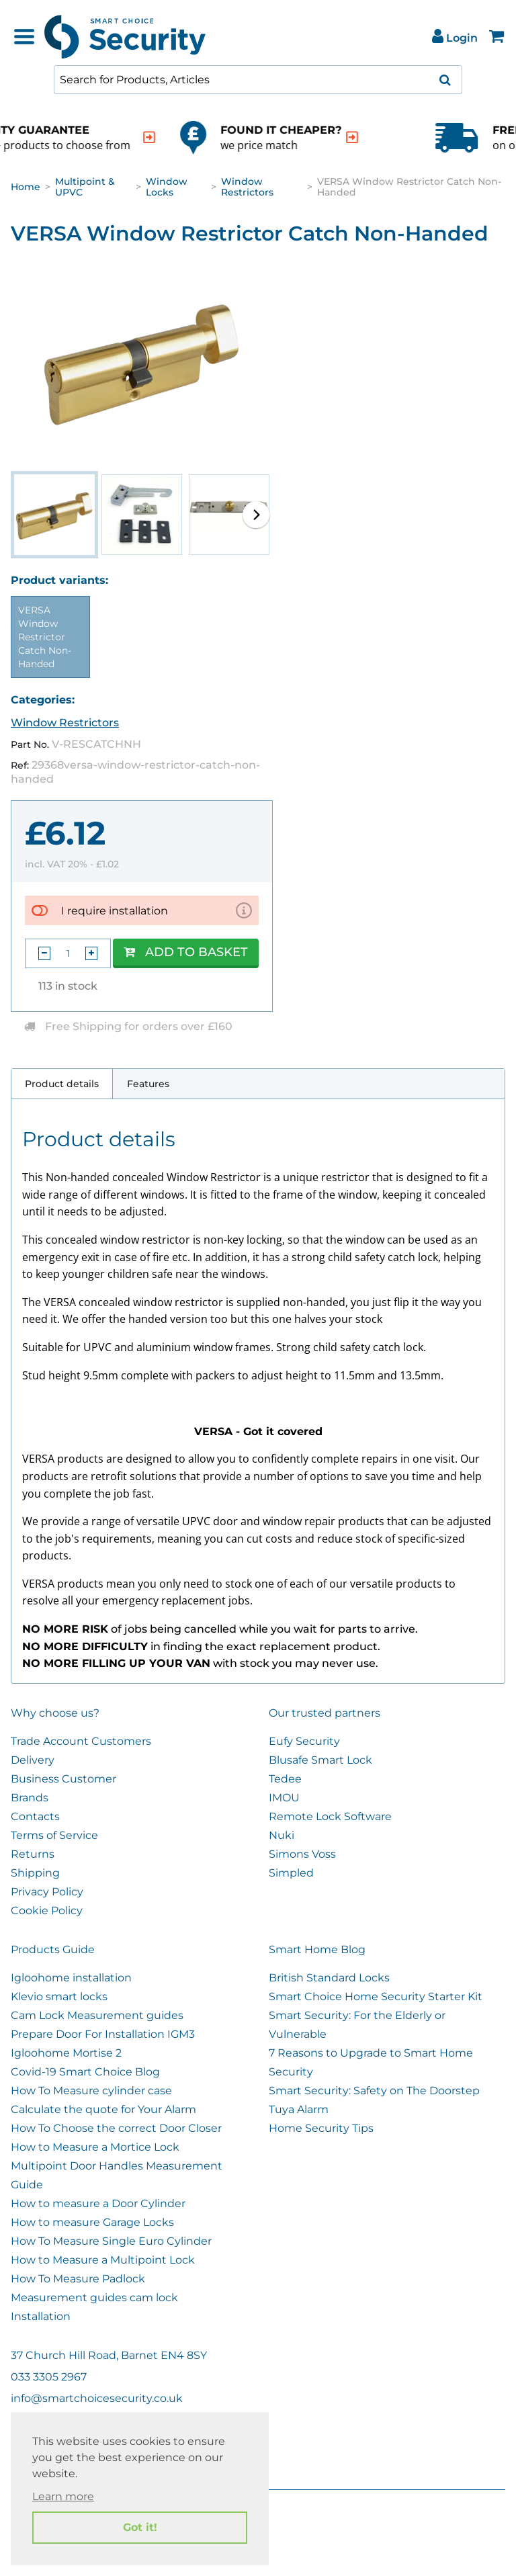  What do you see at coordinates (256, 514) in the screenshot?
I see `[button]` at bounding box center [256, 514].